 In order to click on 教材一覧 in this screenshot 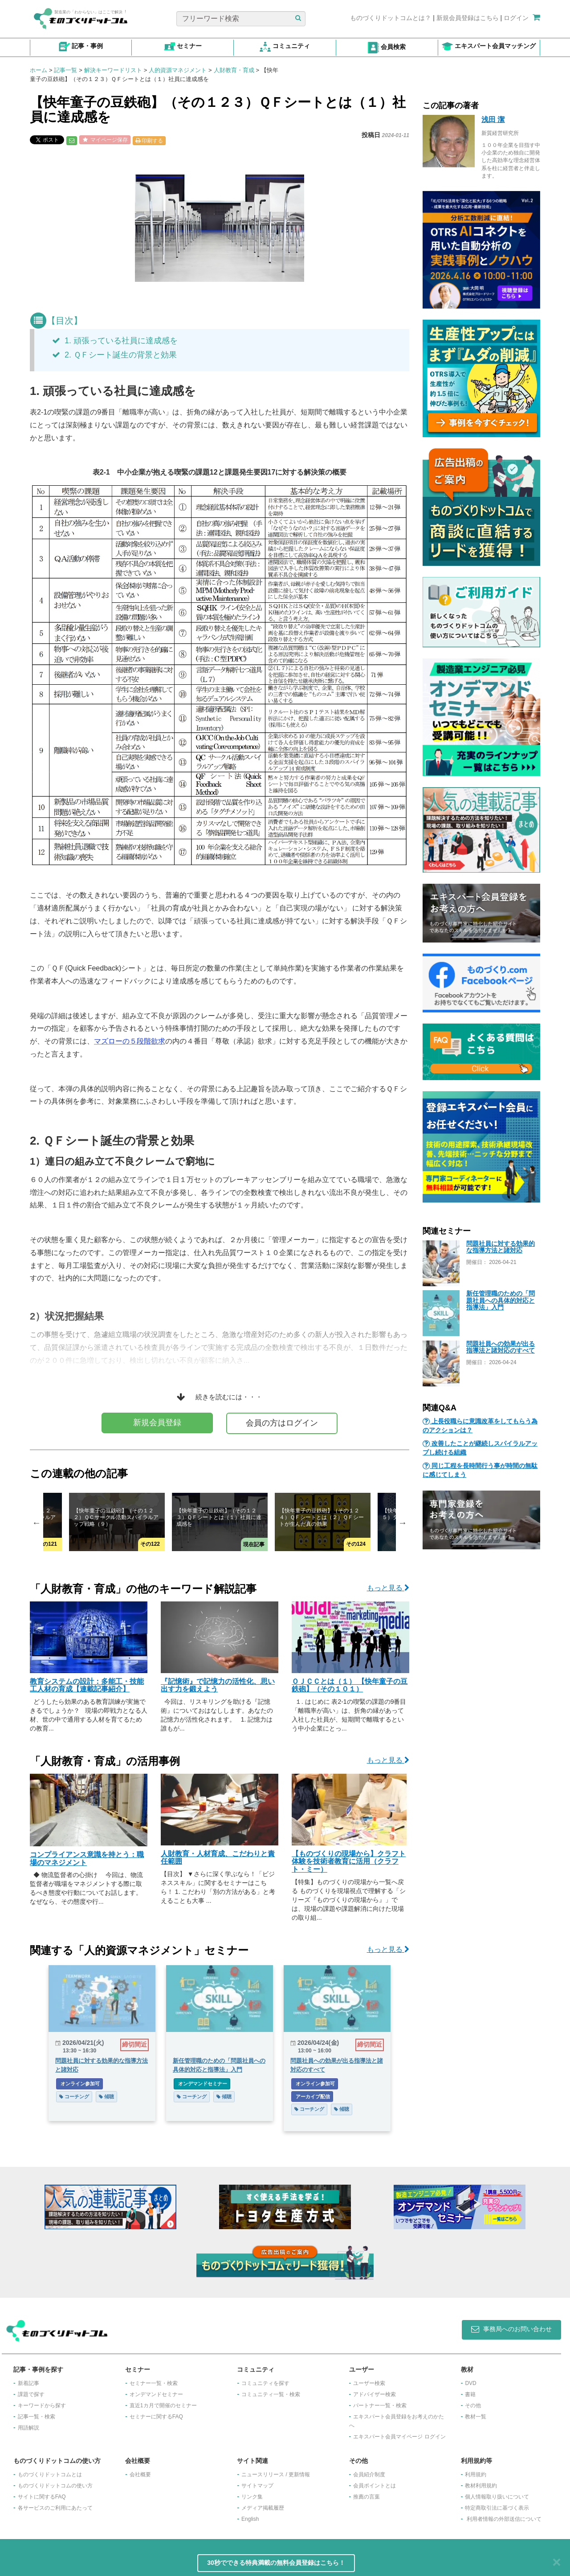, I will do `click(475, 2416)`.